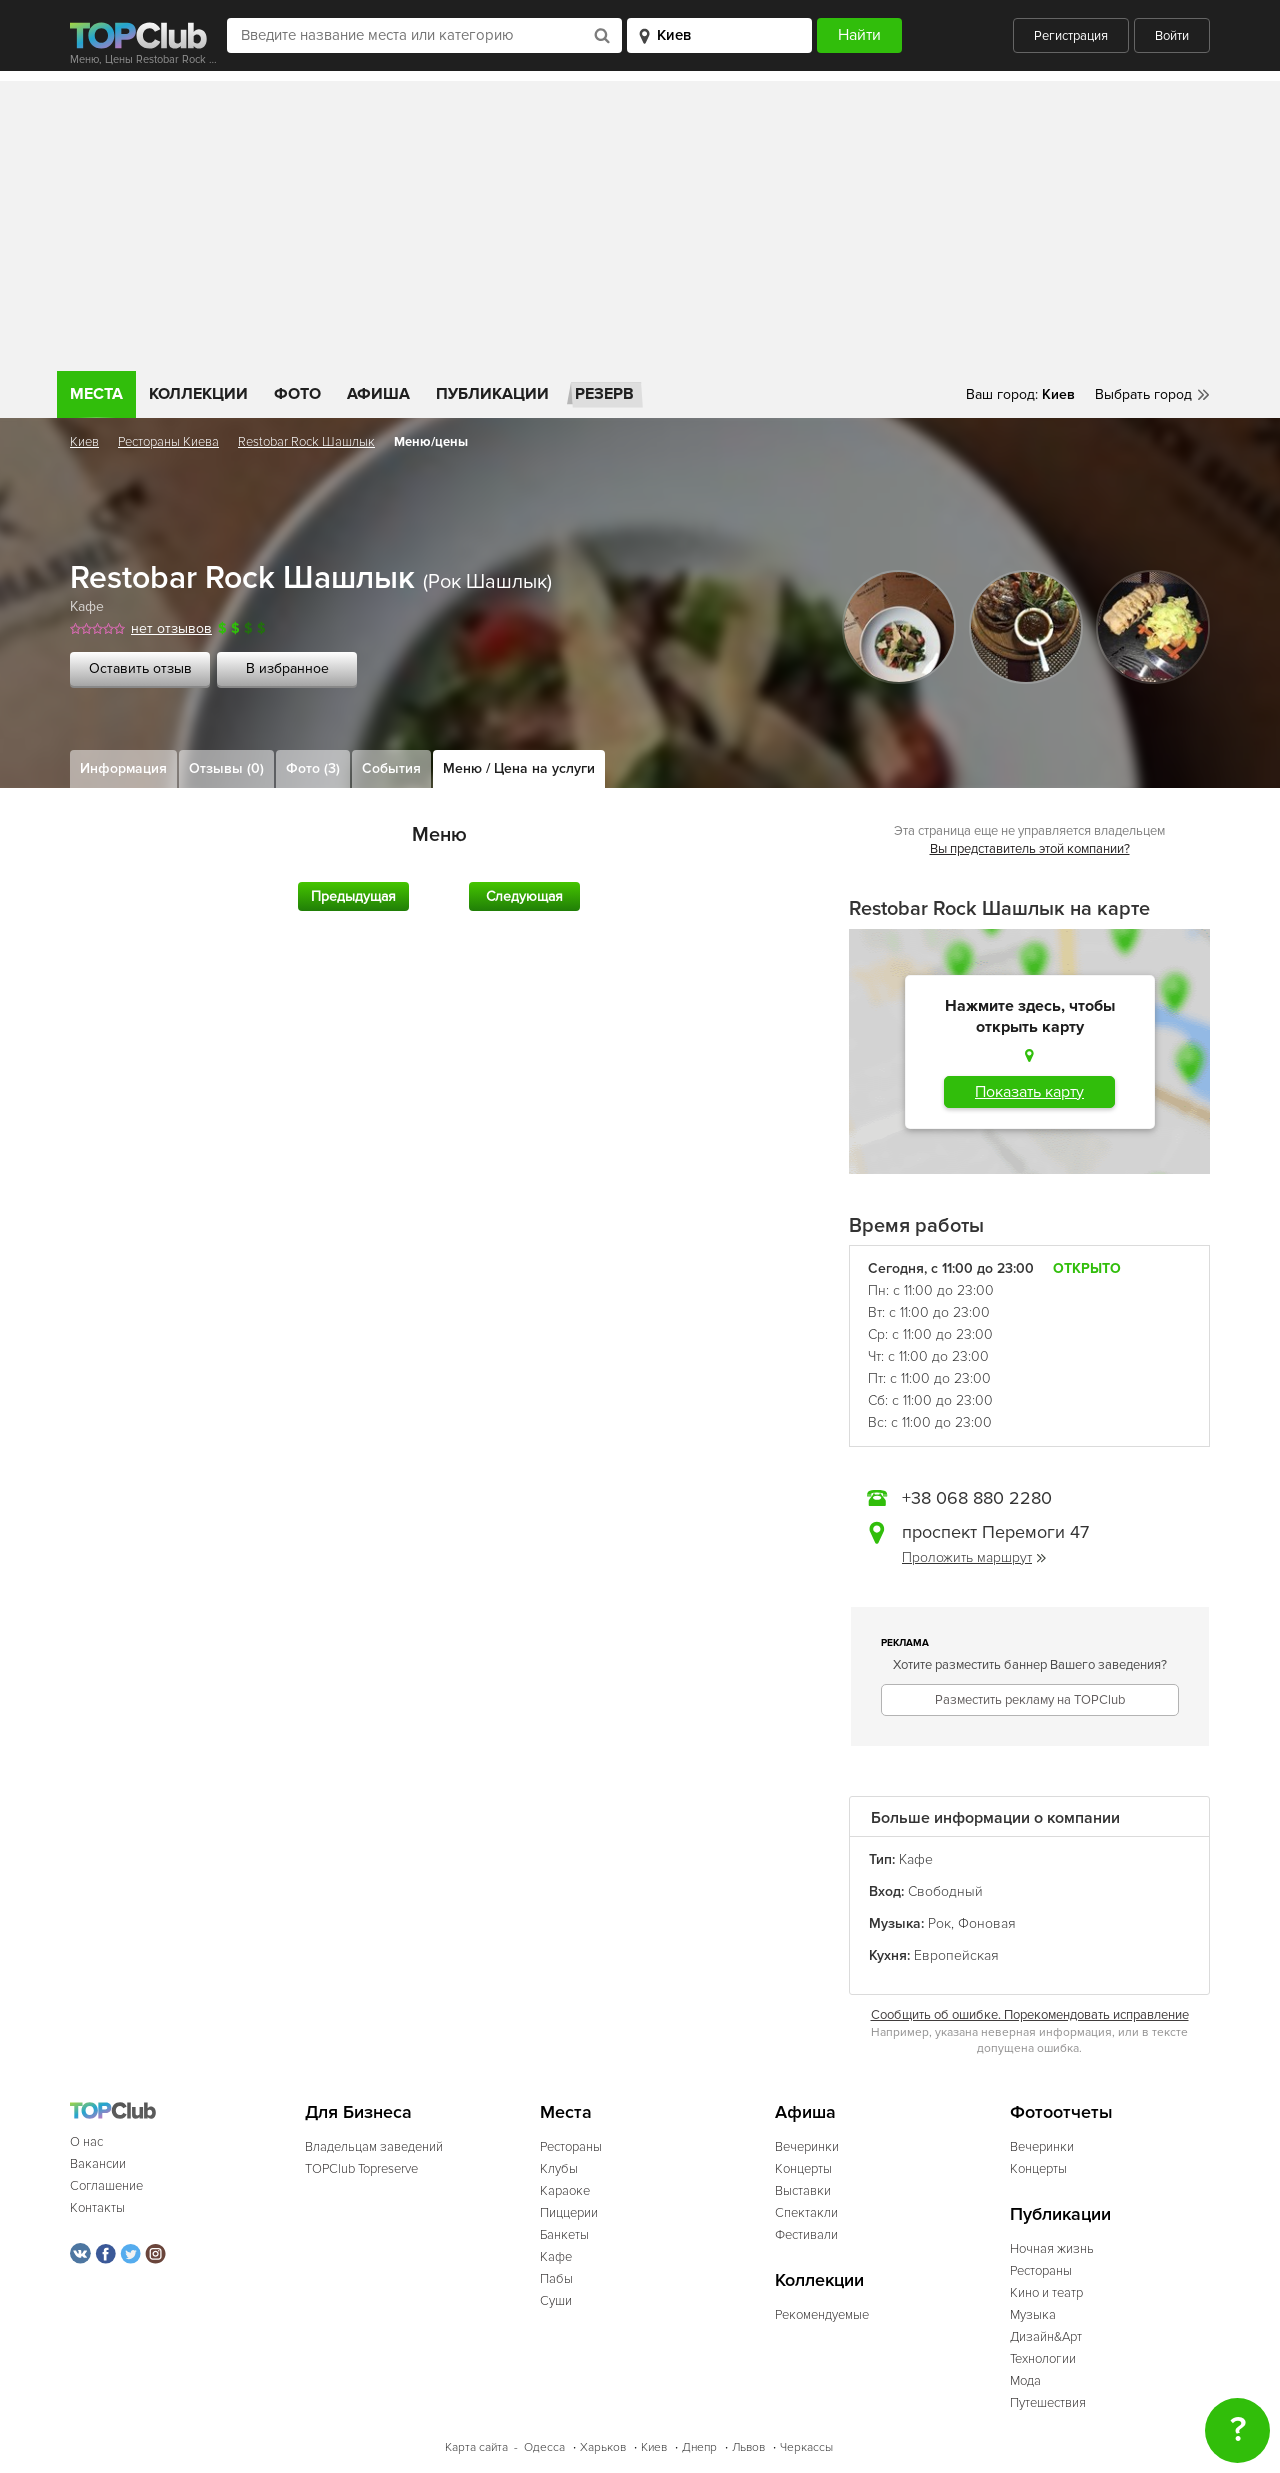 The image size is (1280, 2473). I want to click on Соглашение, so click(106, 2186).